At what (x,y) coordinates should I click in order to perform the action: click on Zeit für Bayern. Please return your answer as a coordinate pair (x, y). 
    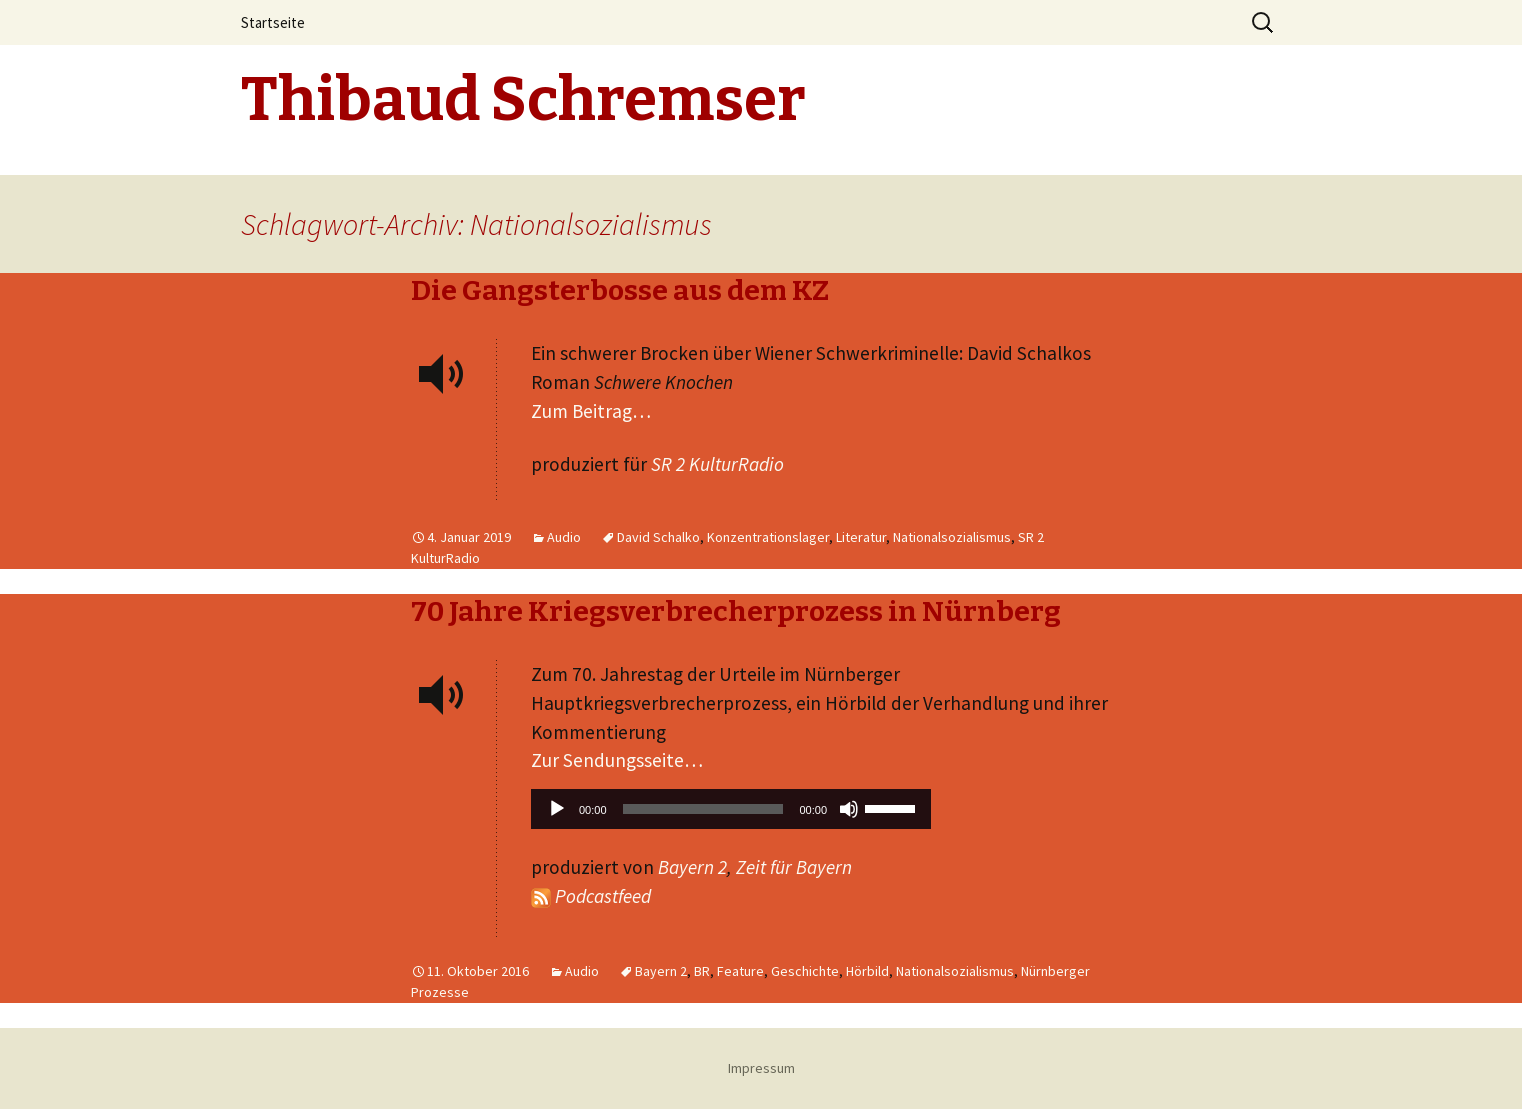
    Looking at the image, I should click on (794, 867).